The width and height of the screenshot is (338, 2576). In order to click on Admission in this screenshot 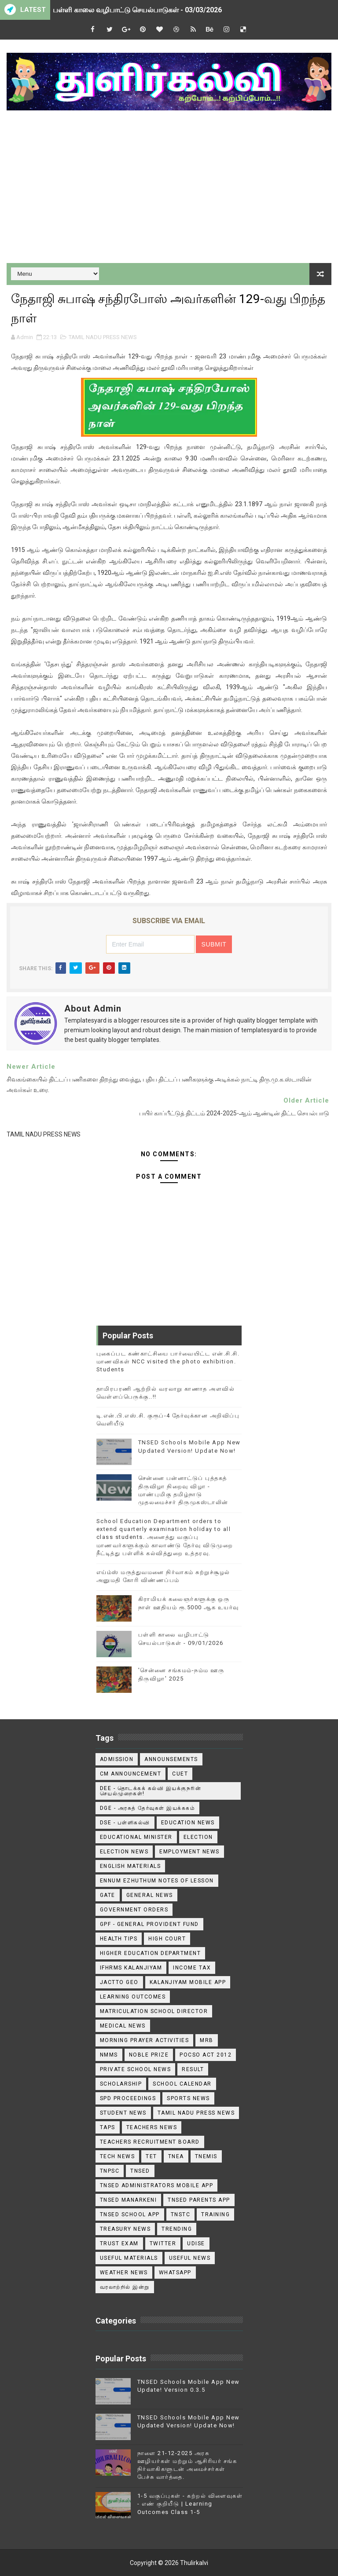, I will do `click(117, 1759)`.